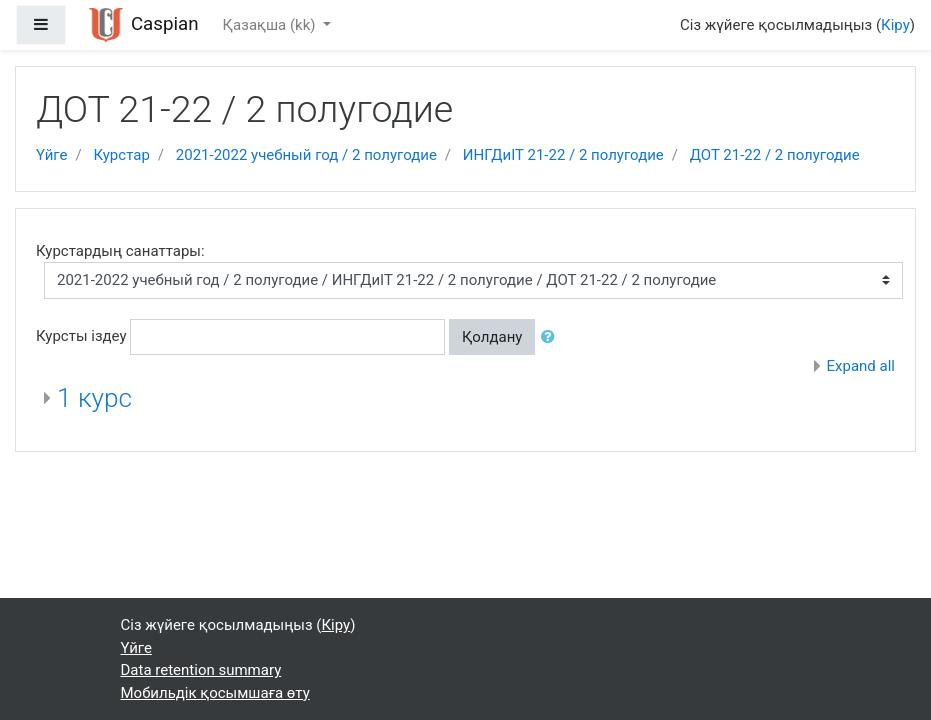 The image size is (931, 720). Describe the element at coordinates (271, 25) in the screenshot. I see `Қазақша ‎(kk)‎` at that location.